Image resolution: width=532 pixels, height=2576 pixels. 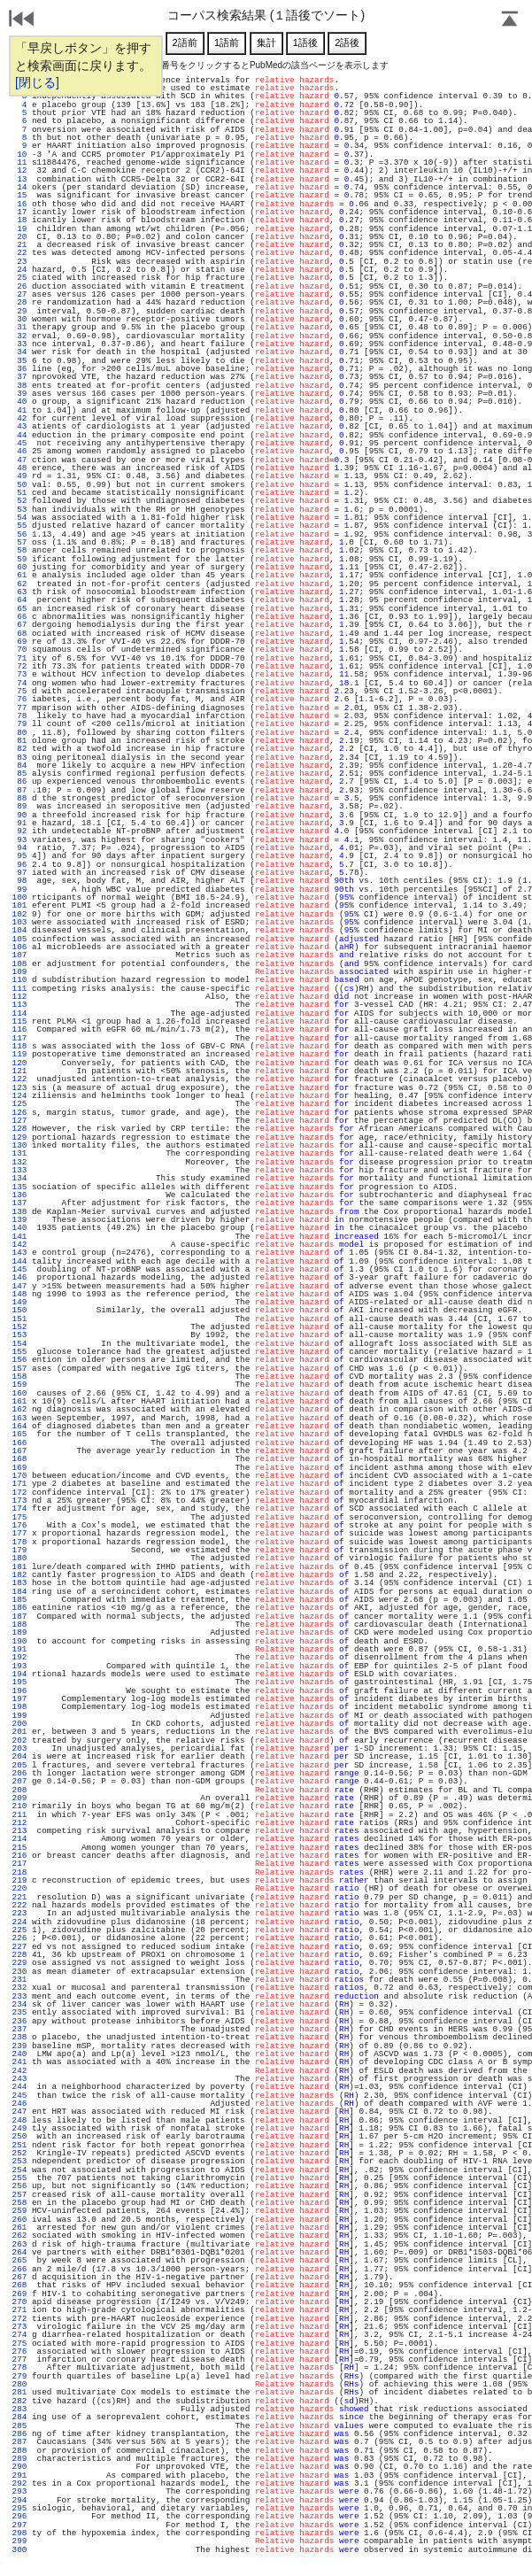 I want to click on 124, so click(x=19, y=1096).